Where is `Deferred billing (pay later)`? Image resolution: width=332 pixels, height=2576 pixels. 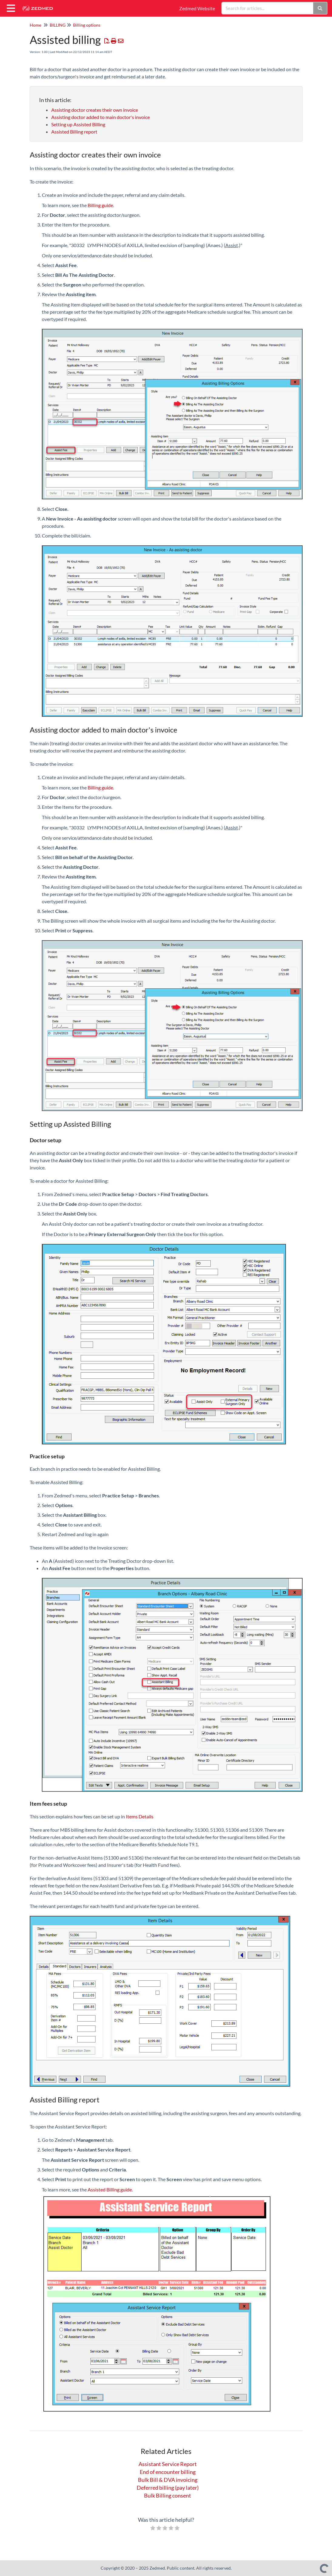
Deferred billing (pay later) is located at coordinates (168, 2487).